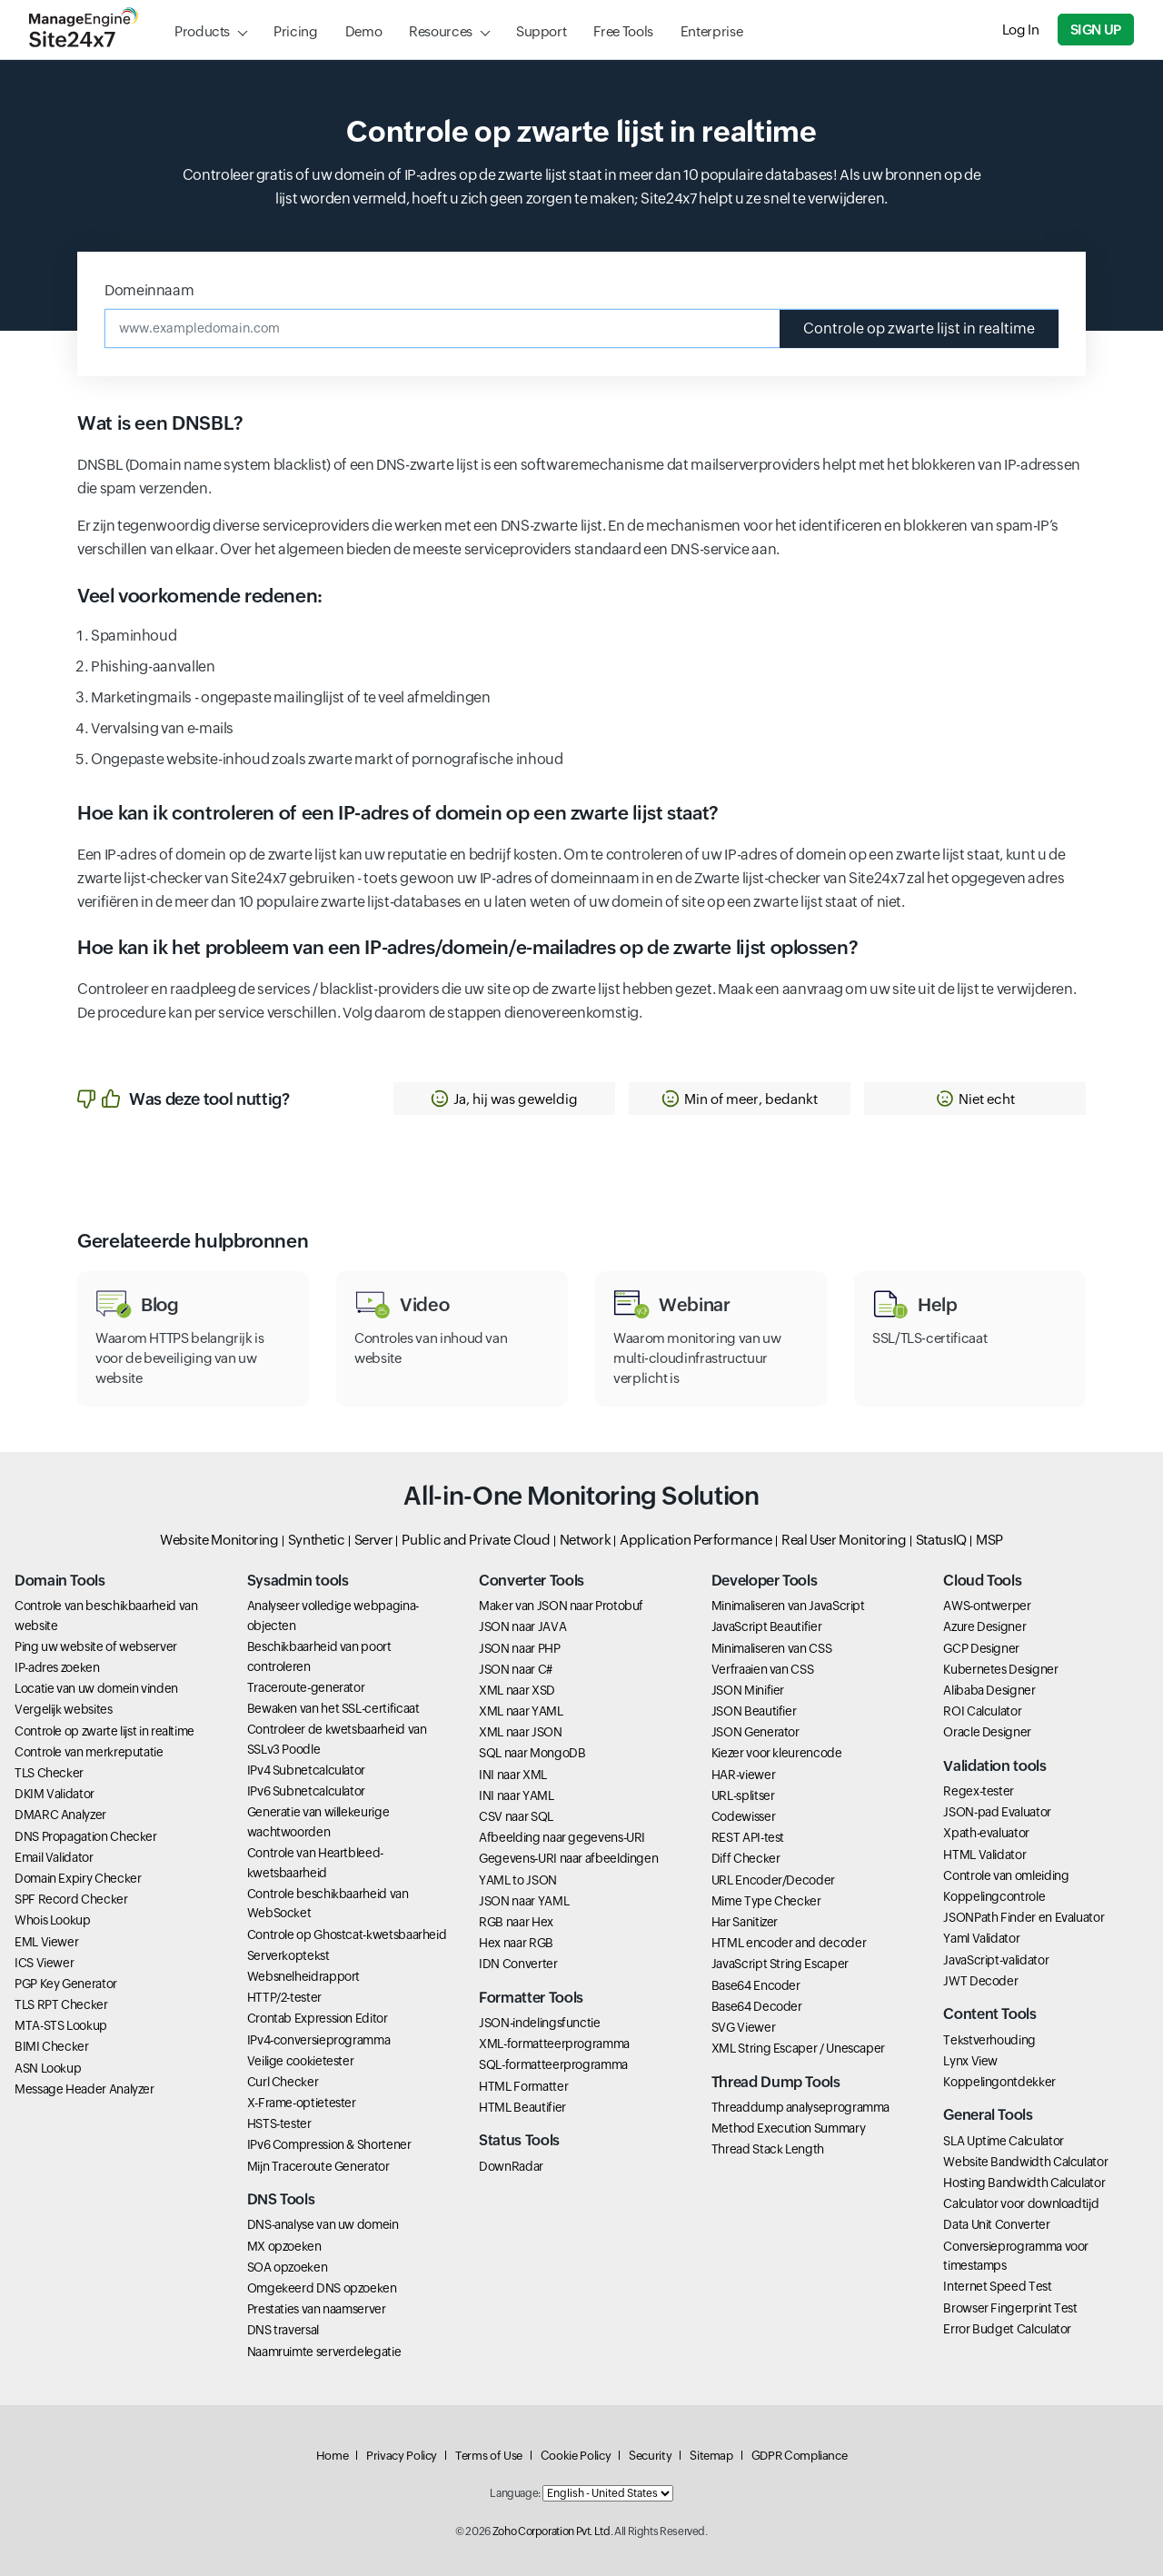 This screenshot has width=1163, height=2576. What do you see at coordinates (539, 2022) in the screenshot?
I see `JSON-indelingsfunctie` at bounding box center [539, 2022].